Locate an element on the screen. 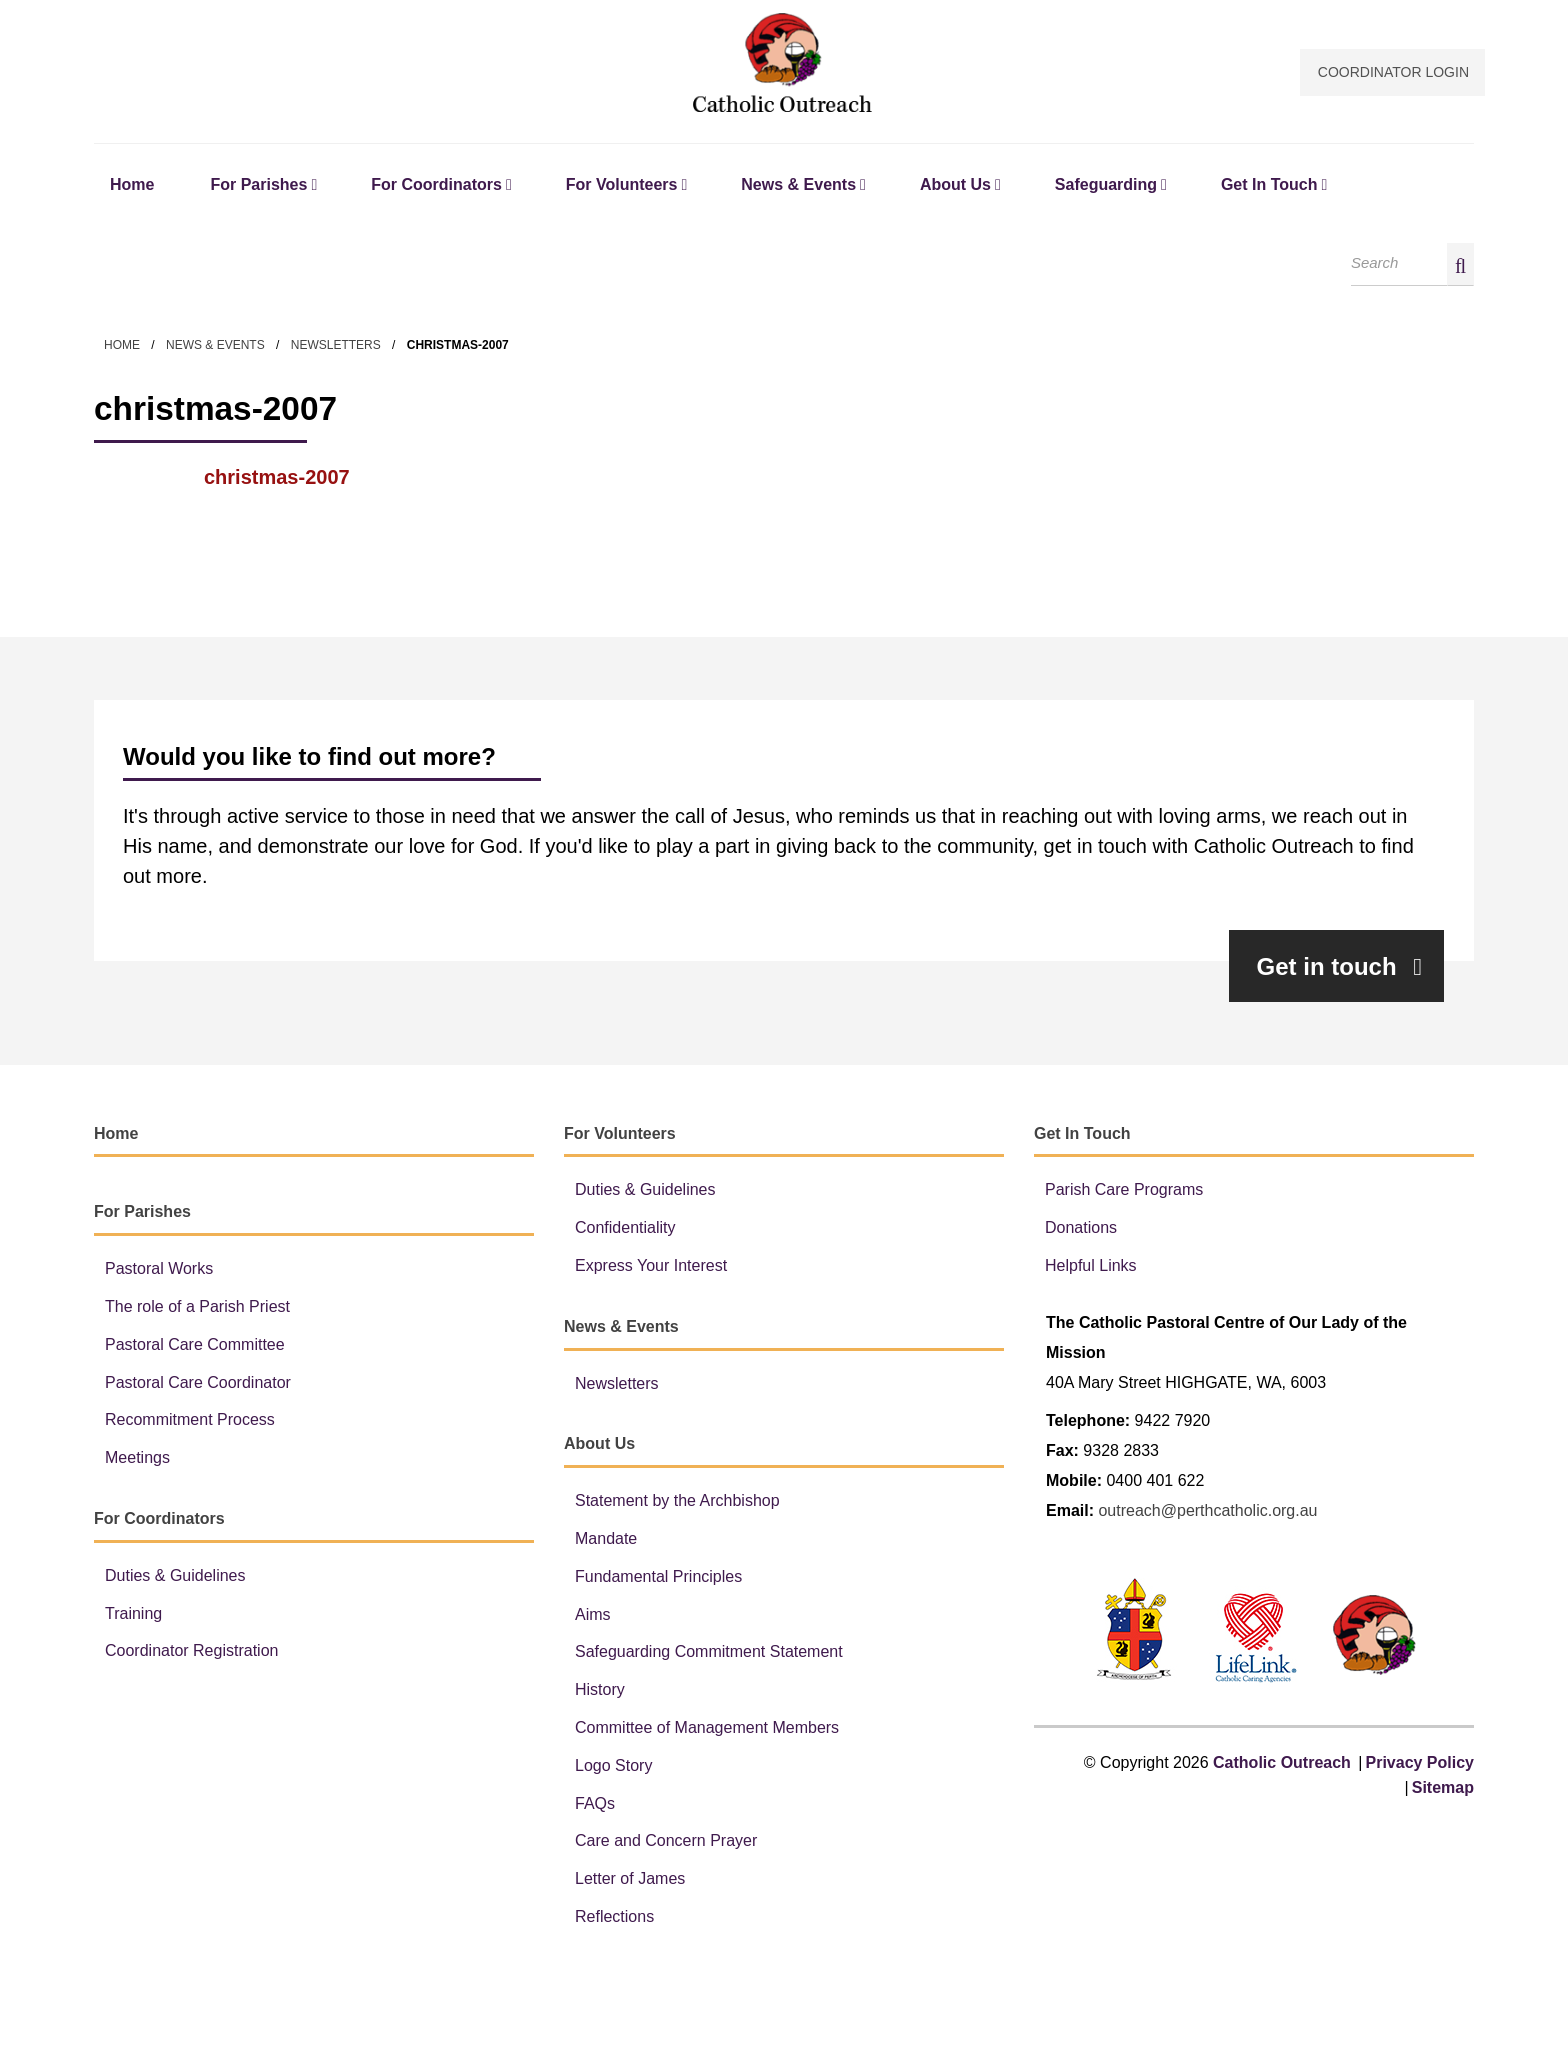  Duties & Guidelines is located at coordinates (175, 1577).